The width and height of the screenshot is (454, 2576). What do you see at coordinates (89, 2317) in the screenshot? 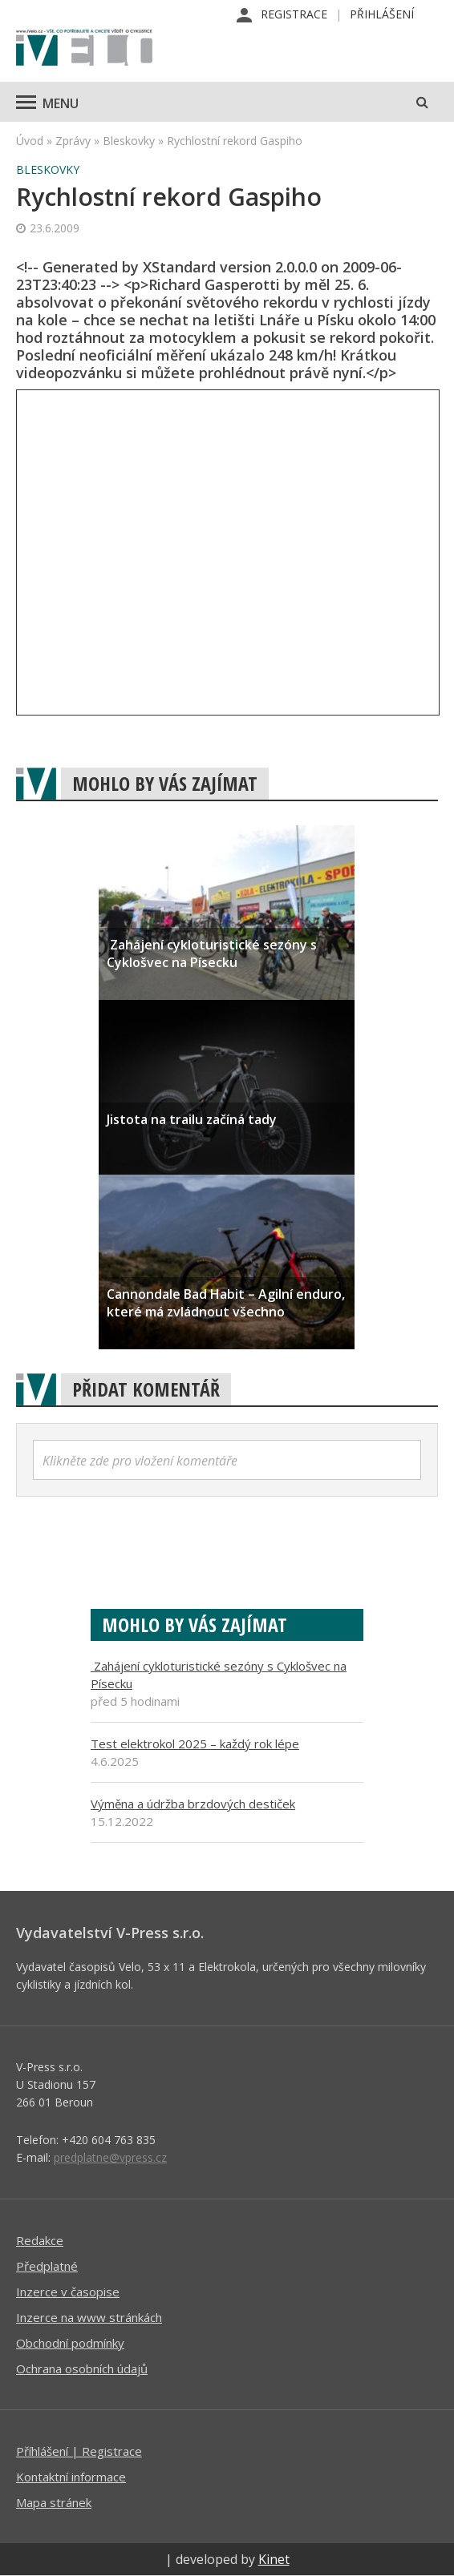
I see `Inzerce na www stránkách` at bounding box center [89, 2317].